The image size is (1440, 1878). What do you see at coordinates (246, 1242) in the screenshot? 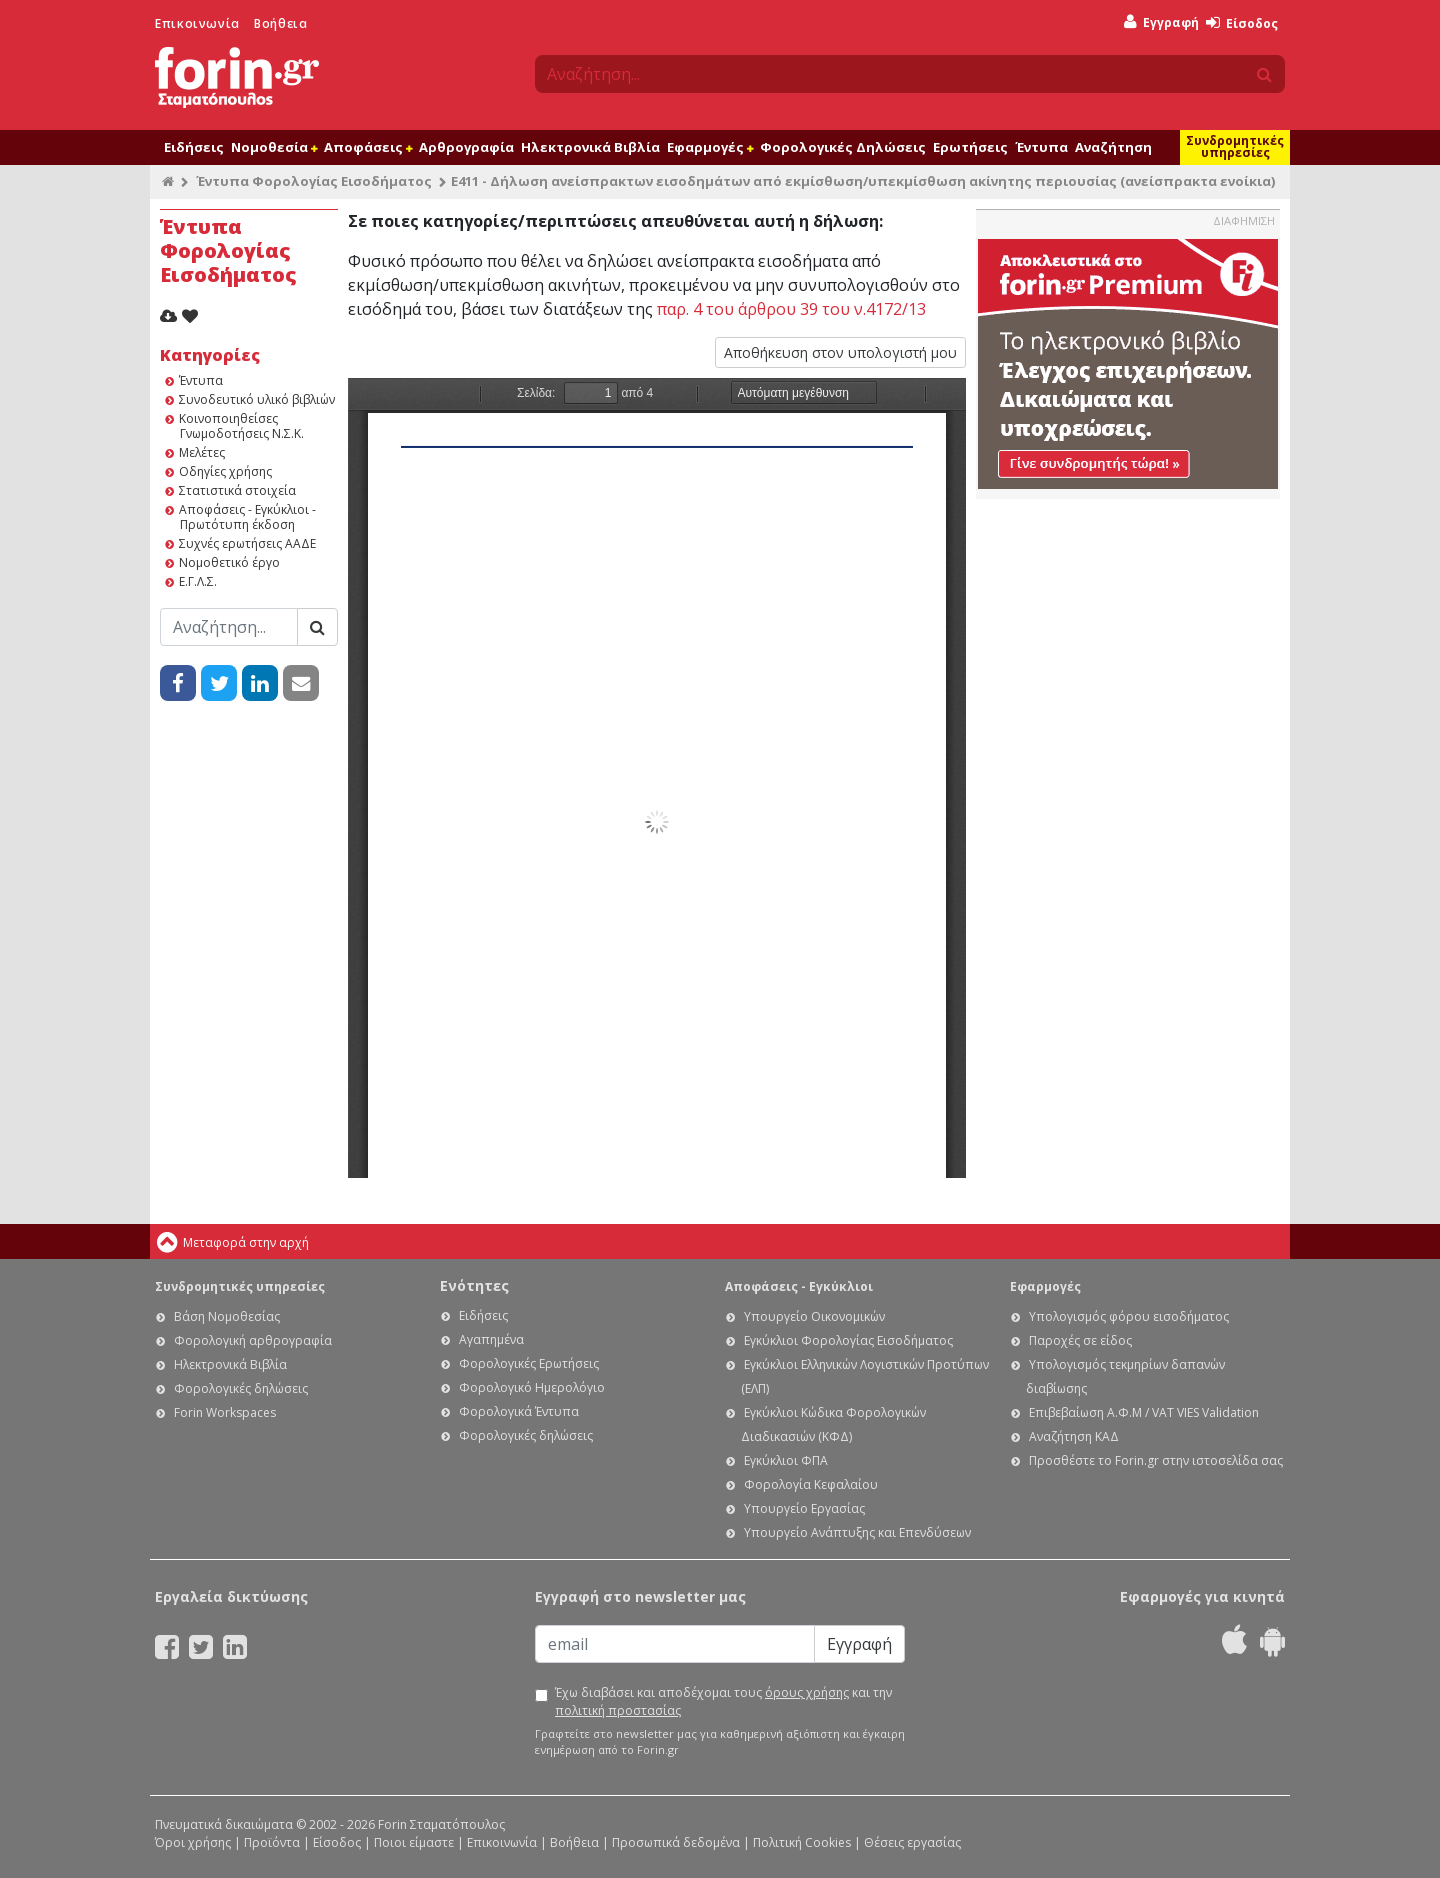
I see `Μεταφορά στην αρχή` at bounding box center [246, 1242].